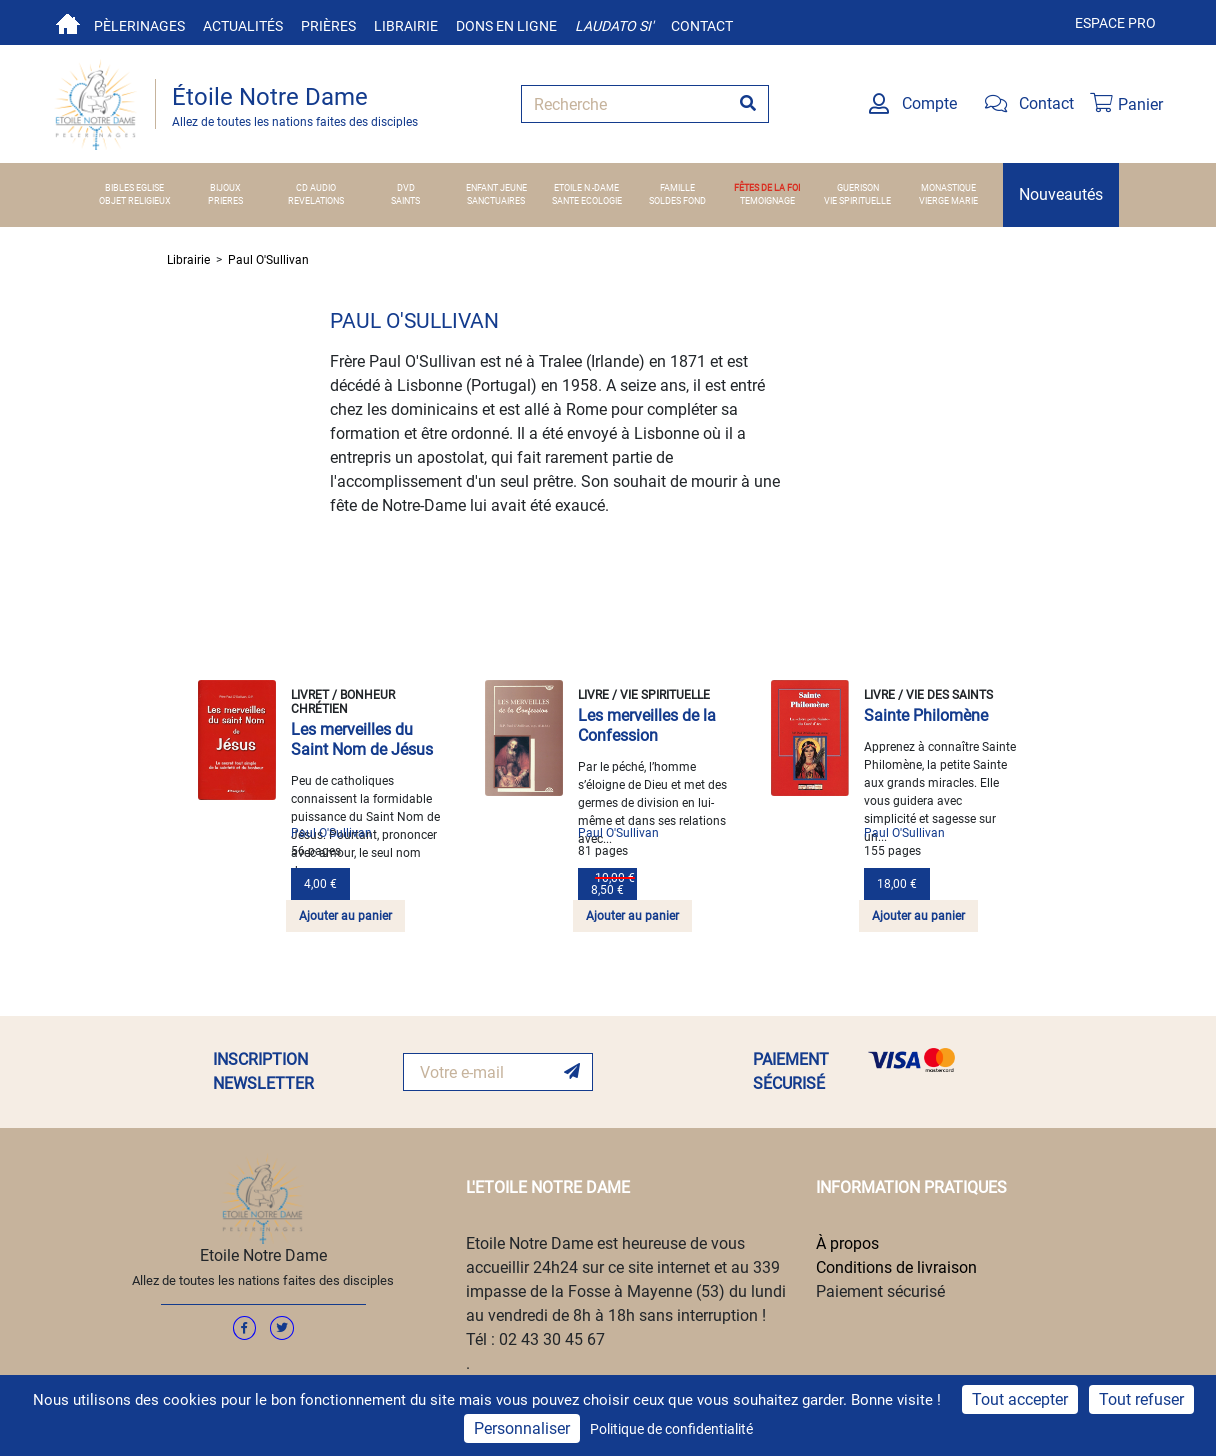 This screenshot has width=1216, height=1456. I want to click on Politique de confidentialité [link], so click(671, 1429).